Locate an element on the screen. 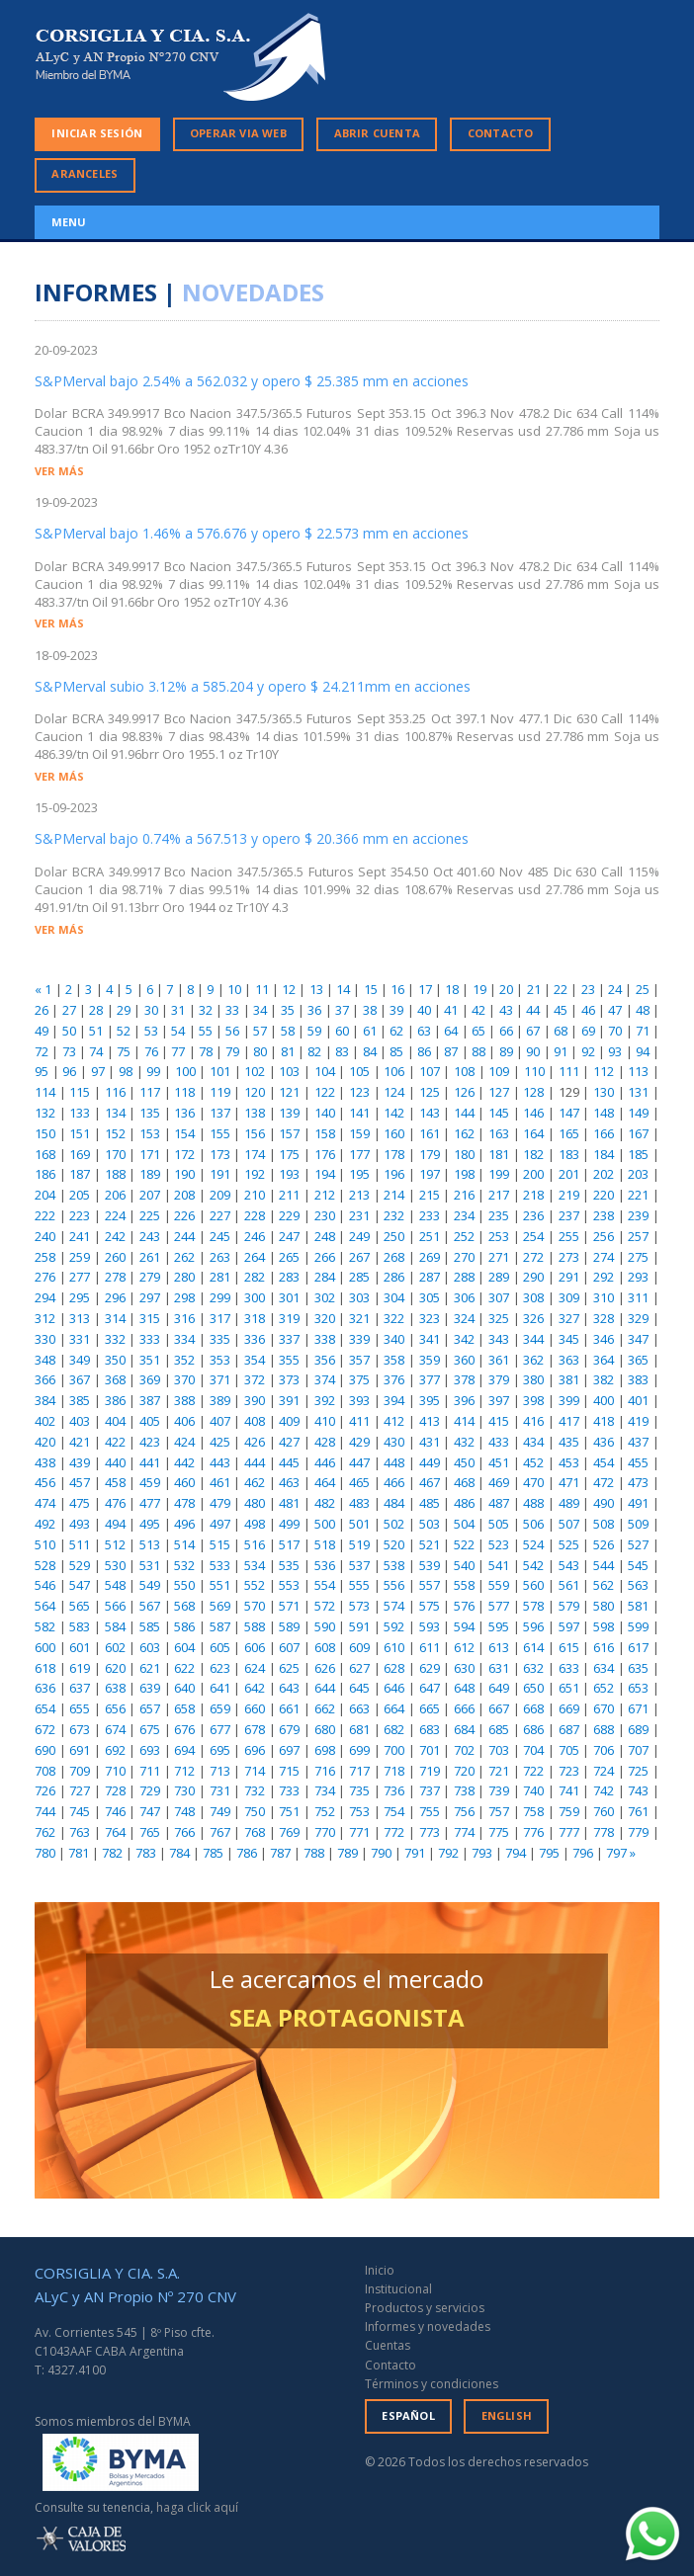  594 is located at coordinates (464, 1626).